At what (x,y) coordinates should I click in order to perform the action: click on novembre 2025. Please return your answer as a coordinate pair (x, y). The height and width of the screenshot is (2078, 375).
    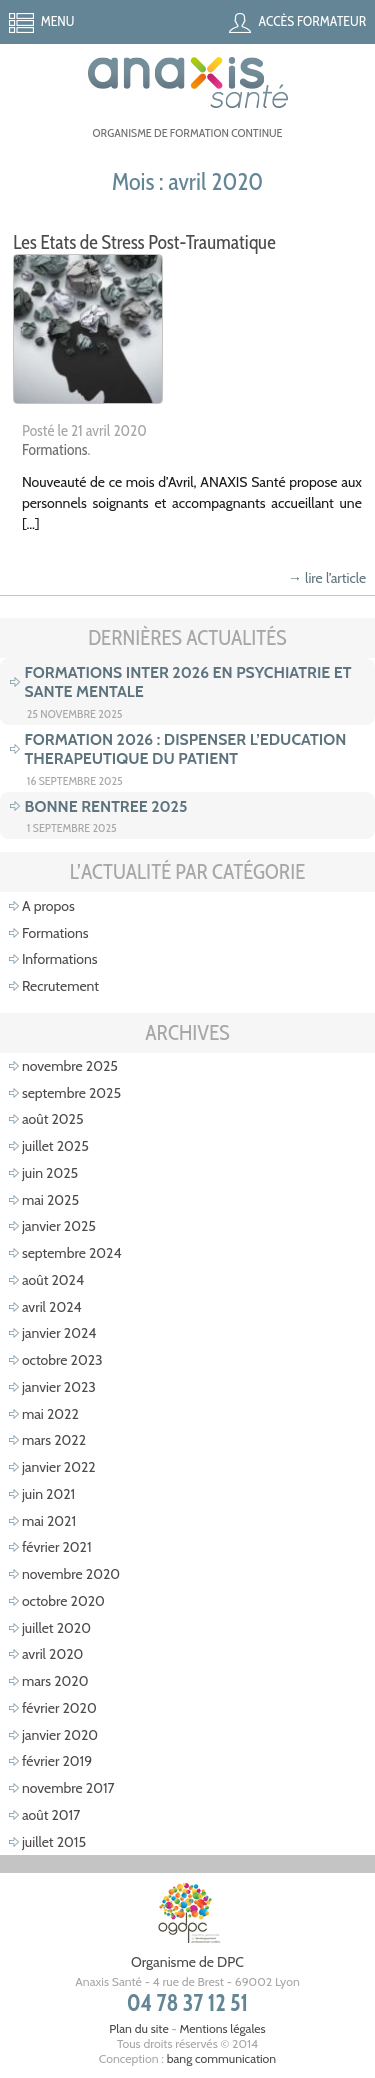
    Looking at the image, I should click on (70, 1066).